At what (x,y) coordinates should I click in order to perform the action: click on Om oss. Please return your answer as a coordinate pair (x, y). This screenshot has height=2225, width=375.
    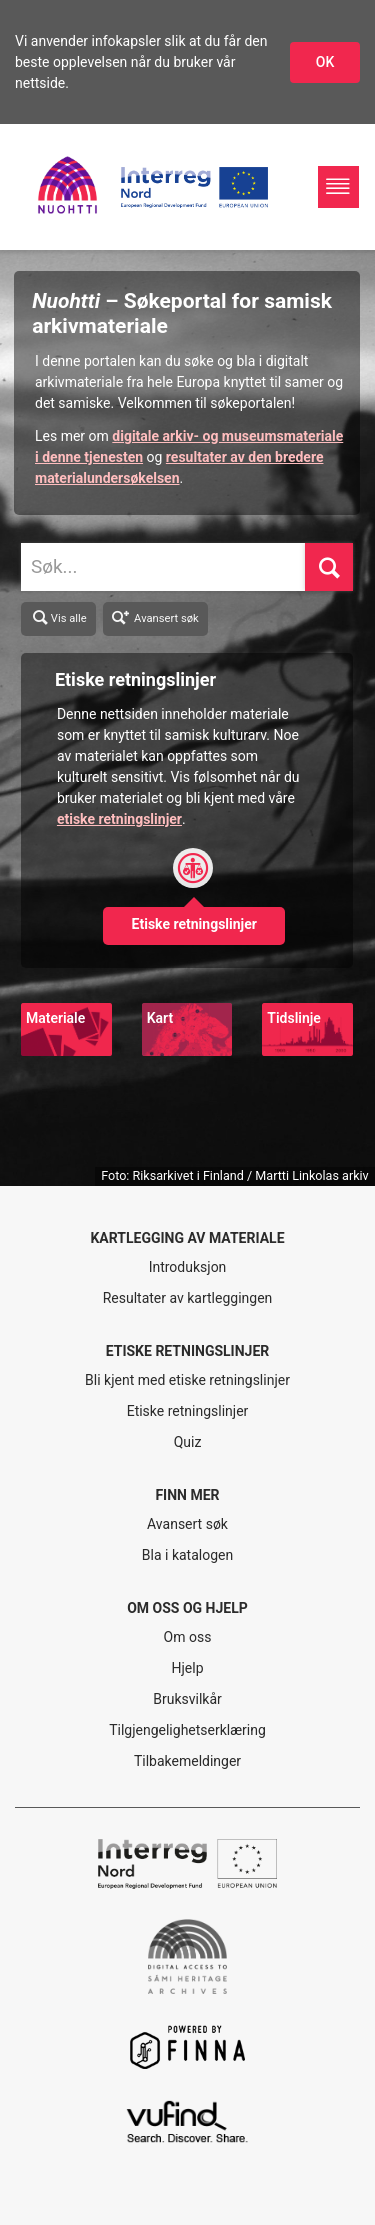
    Looking at the image, I should click on (188, 1637).